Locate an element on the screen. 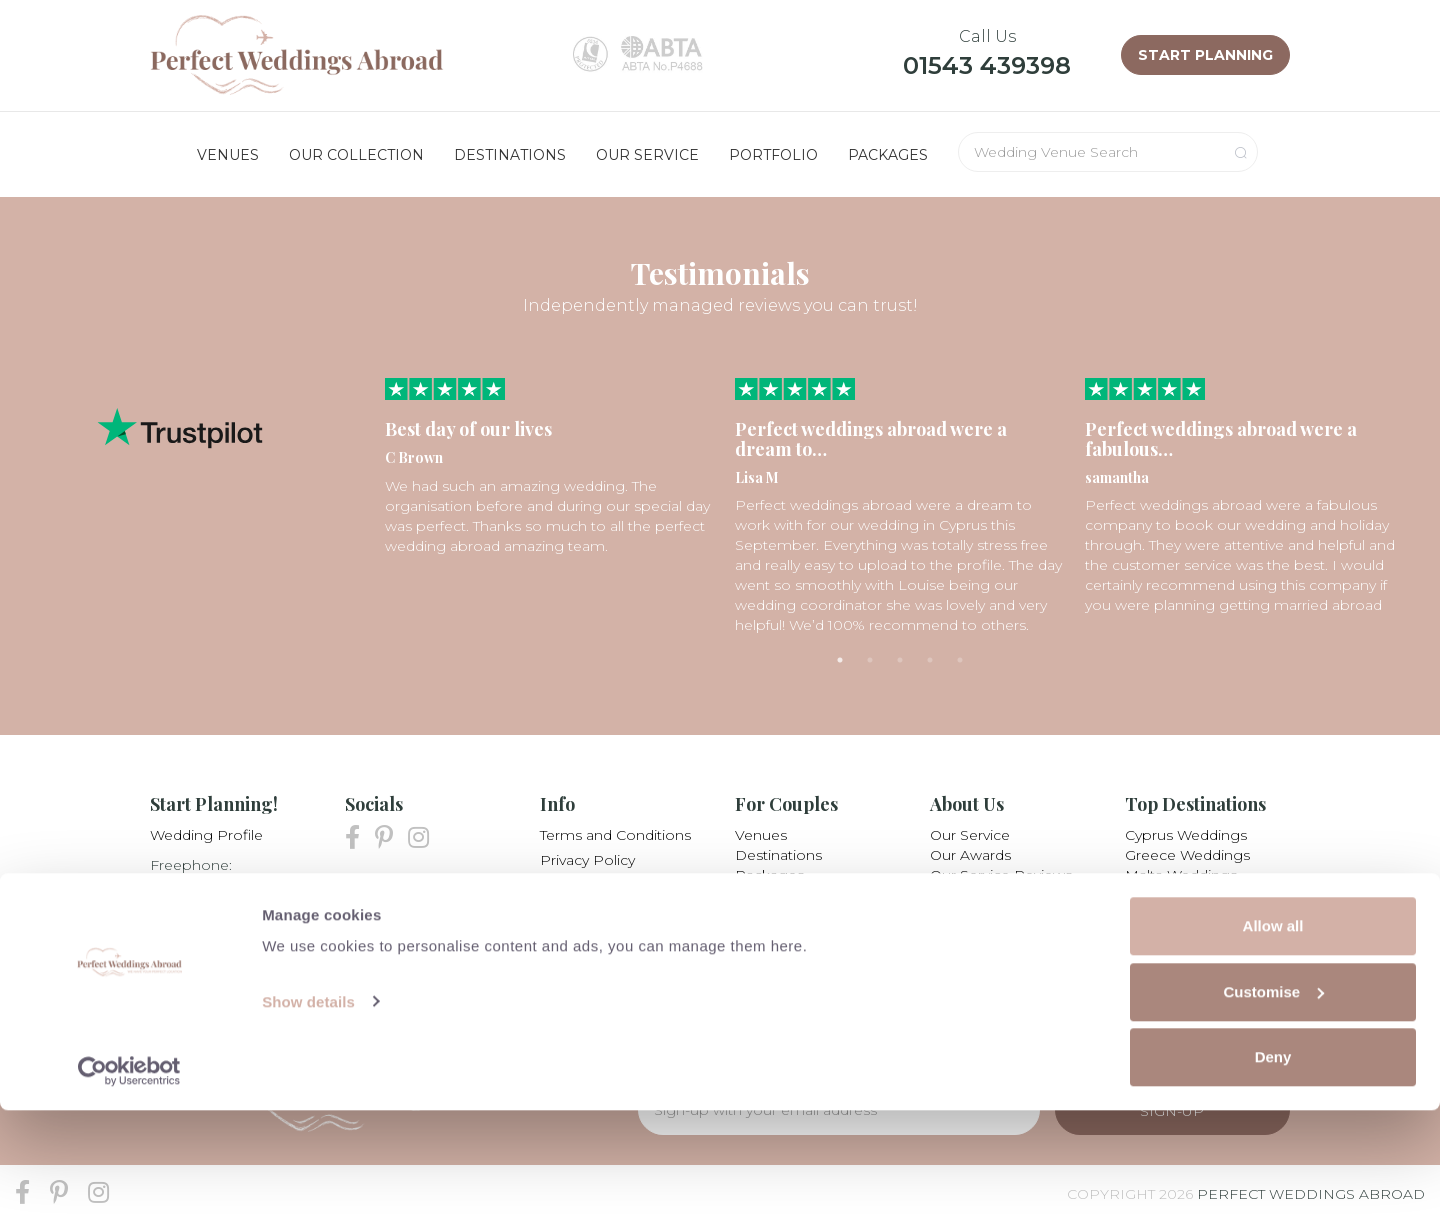  Privacy Policy is located at coordinates (587, 860).